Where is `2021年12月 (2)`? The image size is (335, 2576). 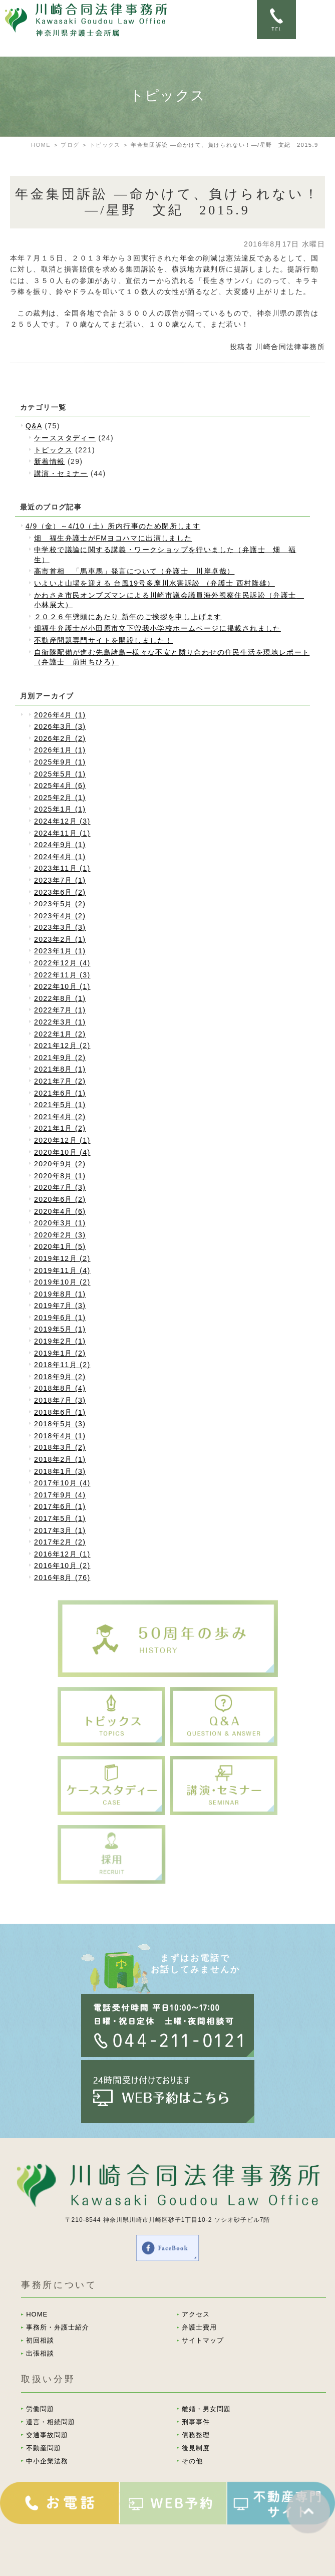
2021年12月 (2) is located at coordinates (62, 1046).